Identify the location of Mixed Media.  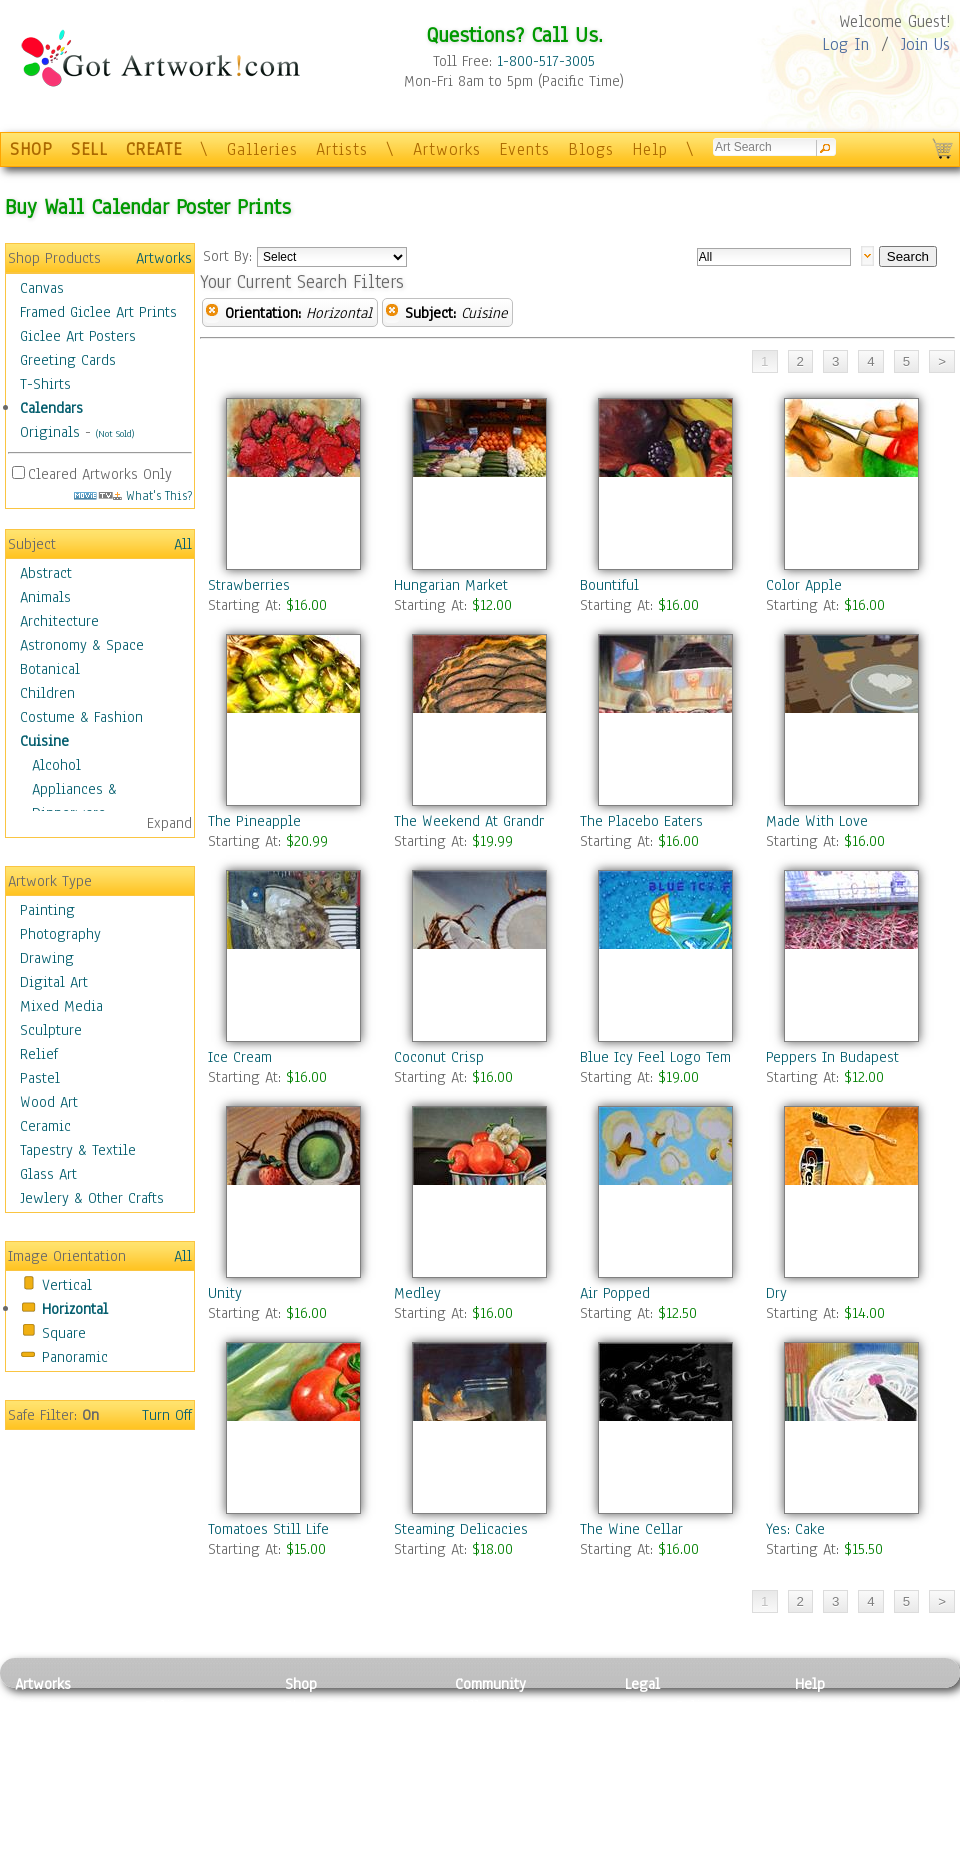
(61, 1006).